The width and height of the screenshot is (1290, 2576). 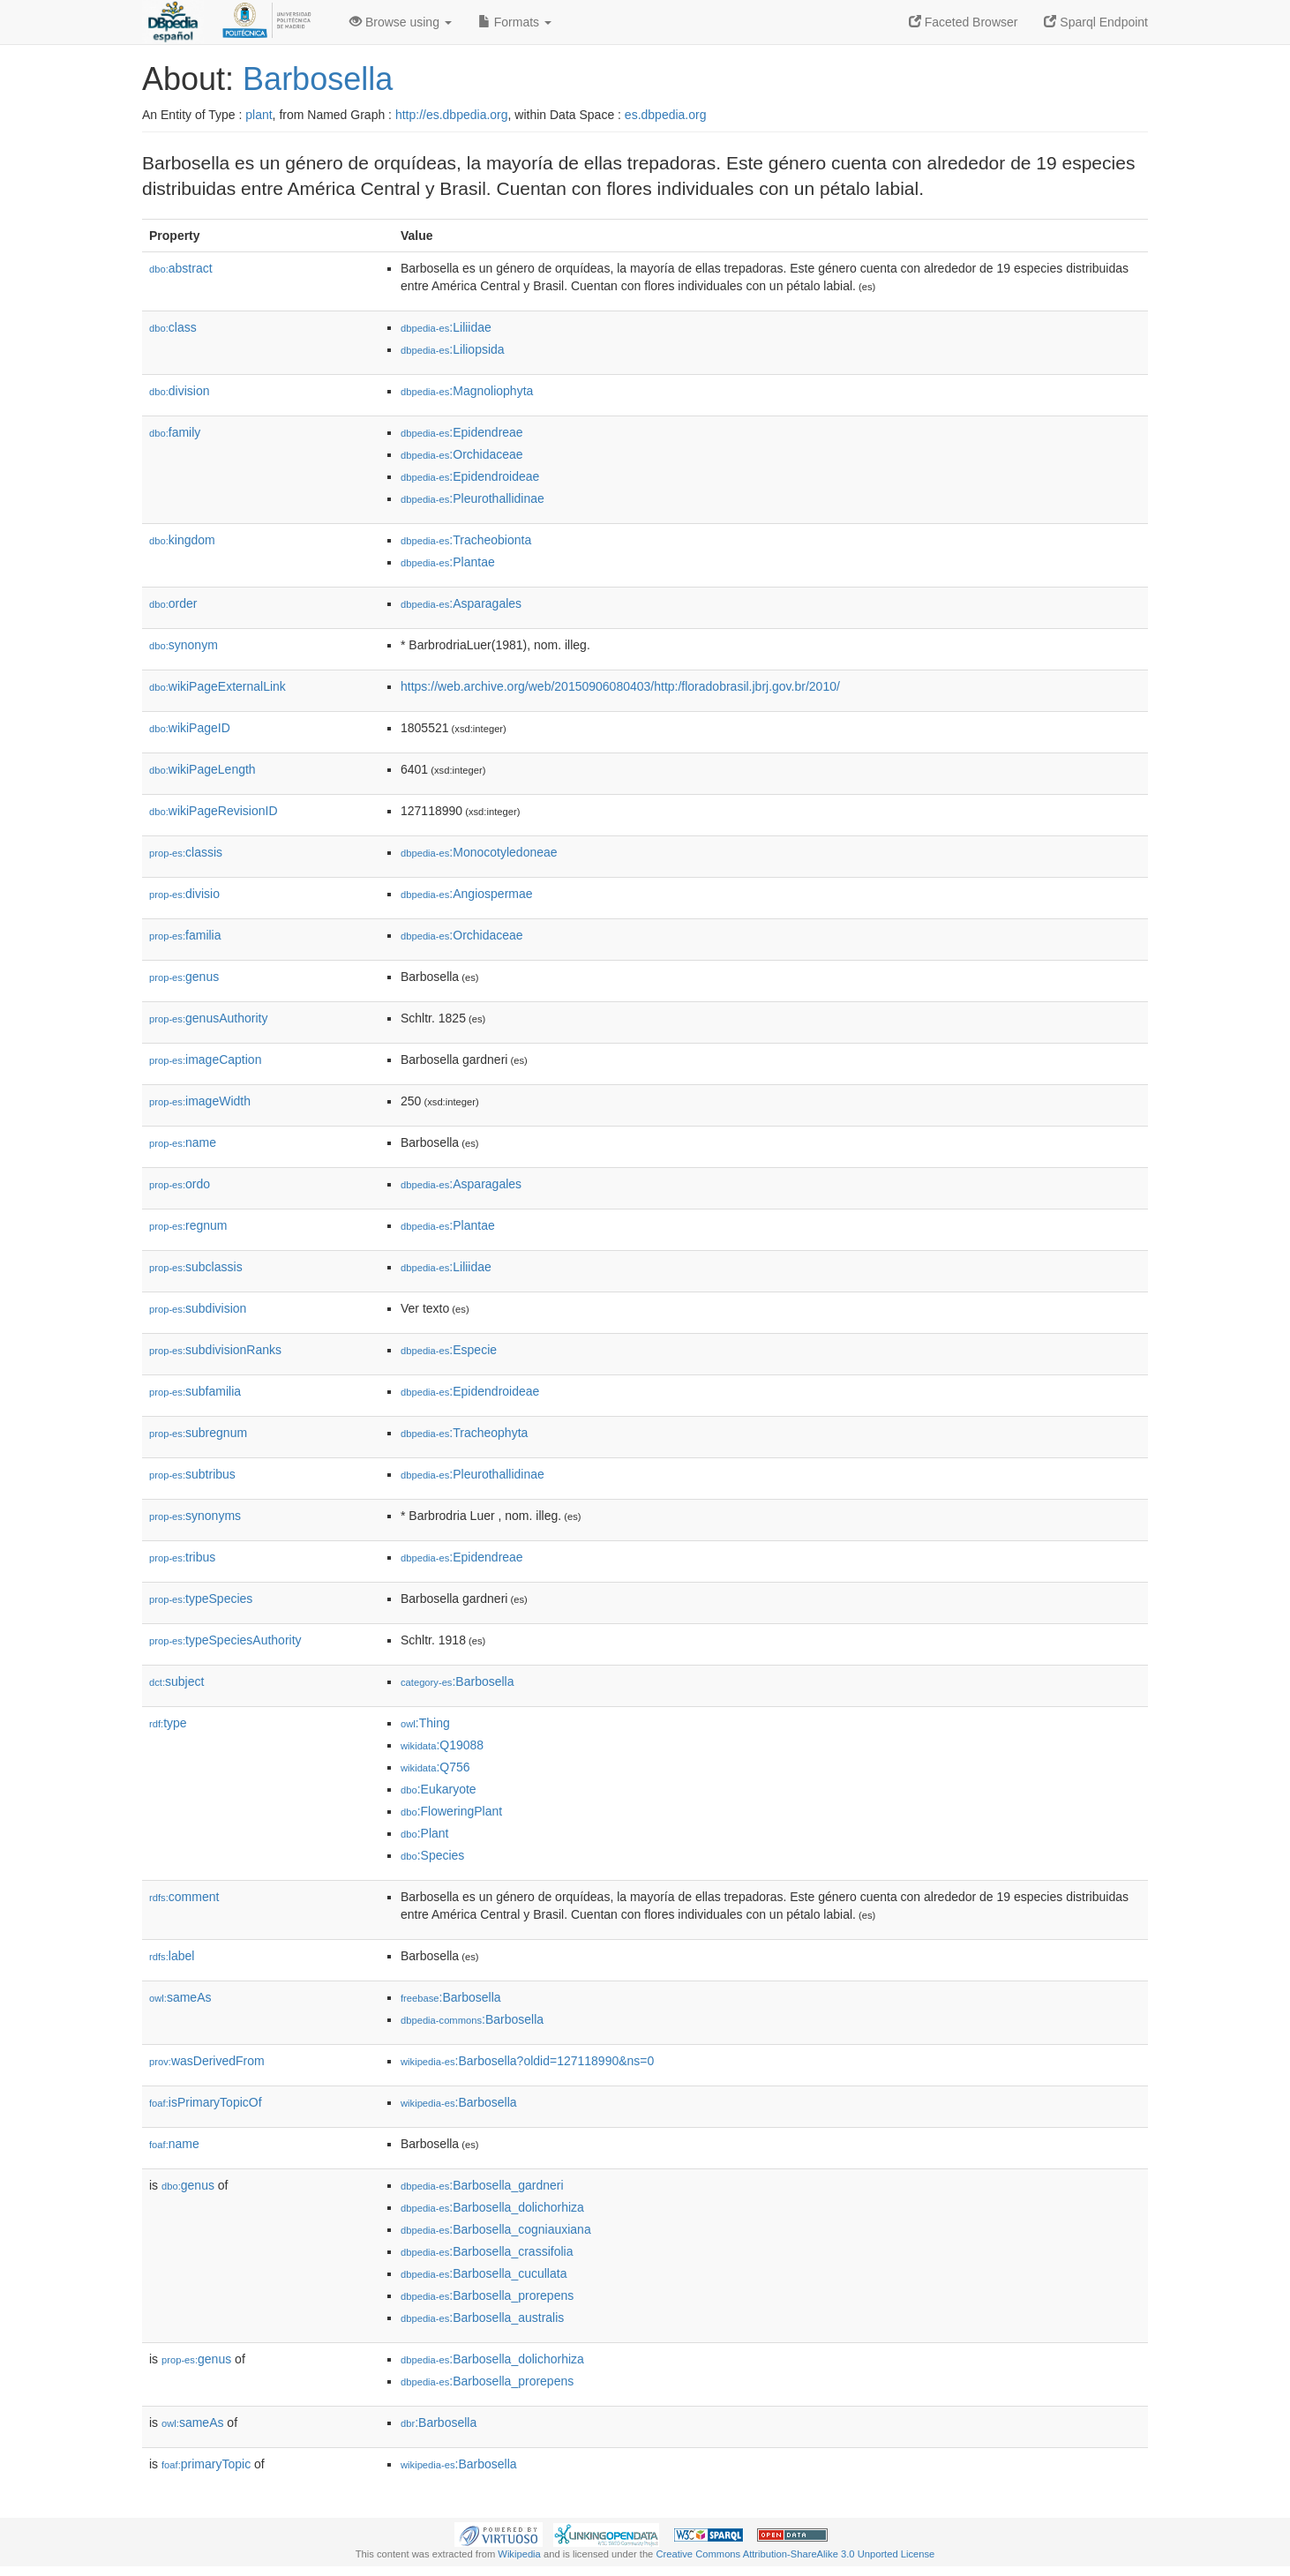 What do you see at coordinates (182, 1142) in the screenshot?
I see `name` at bounding box center [182, 1142].